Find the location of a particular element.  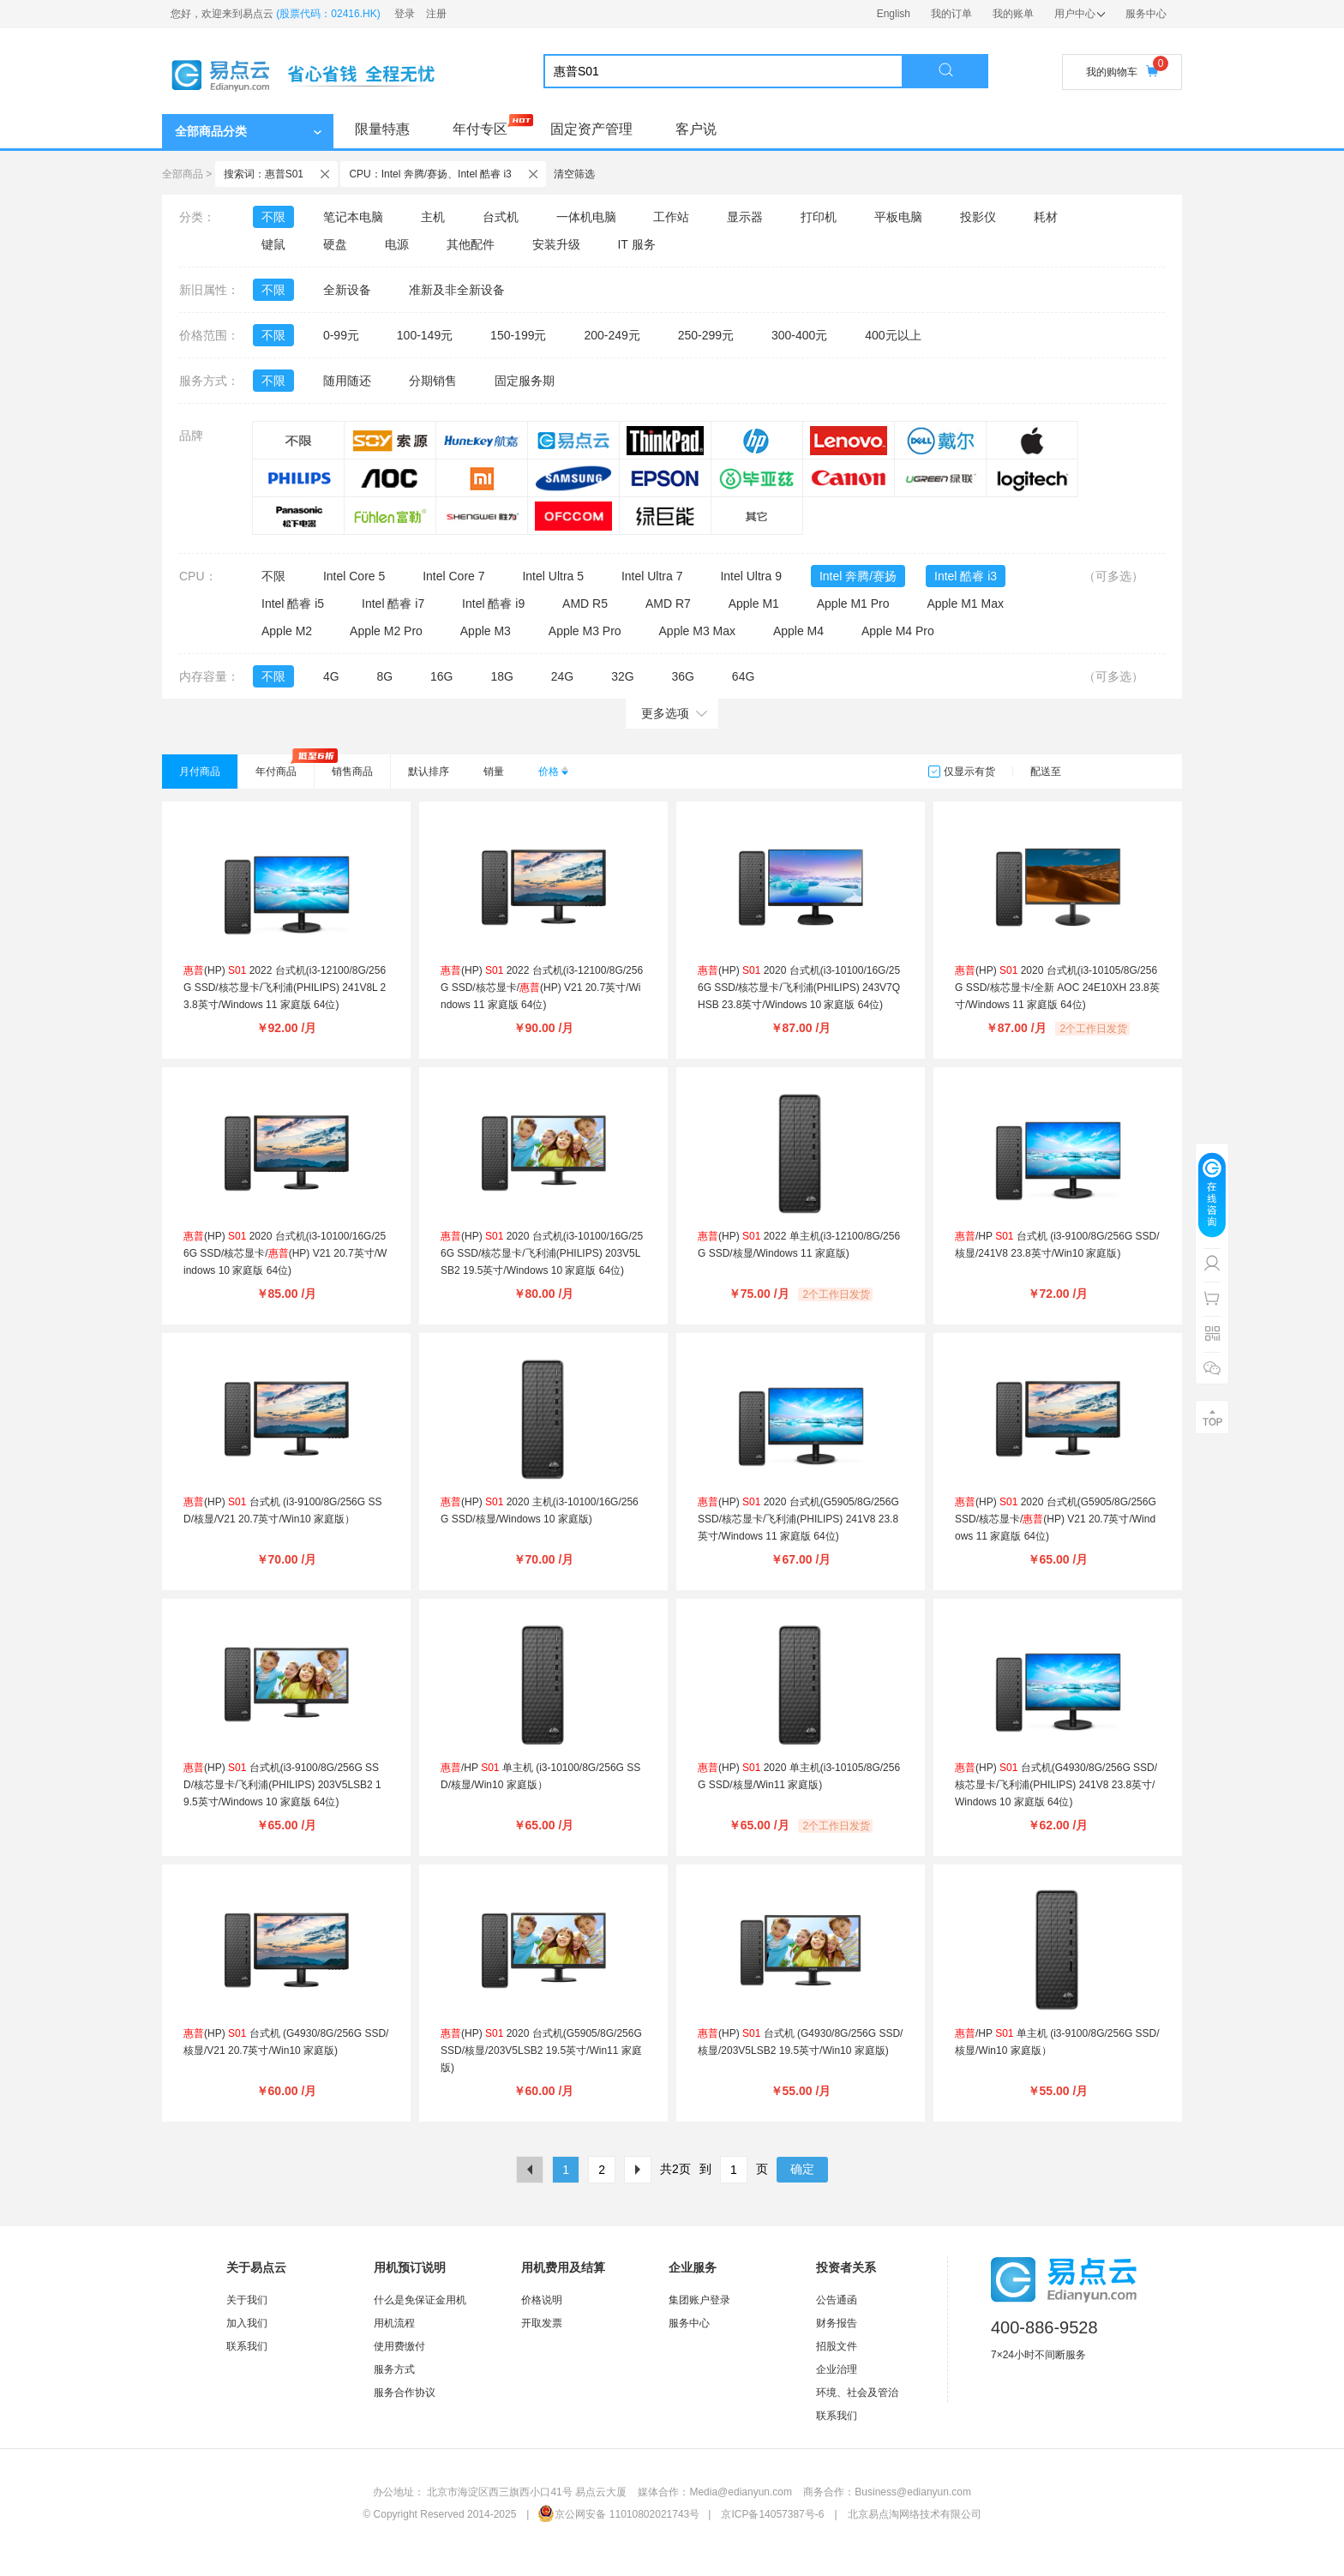

关于我们 is located at coordinates (246, 2300).